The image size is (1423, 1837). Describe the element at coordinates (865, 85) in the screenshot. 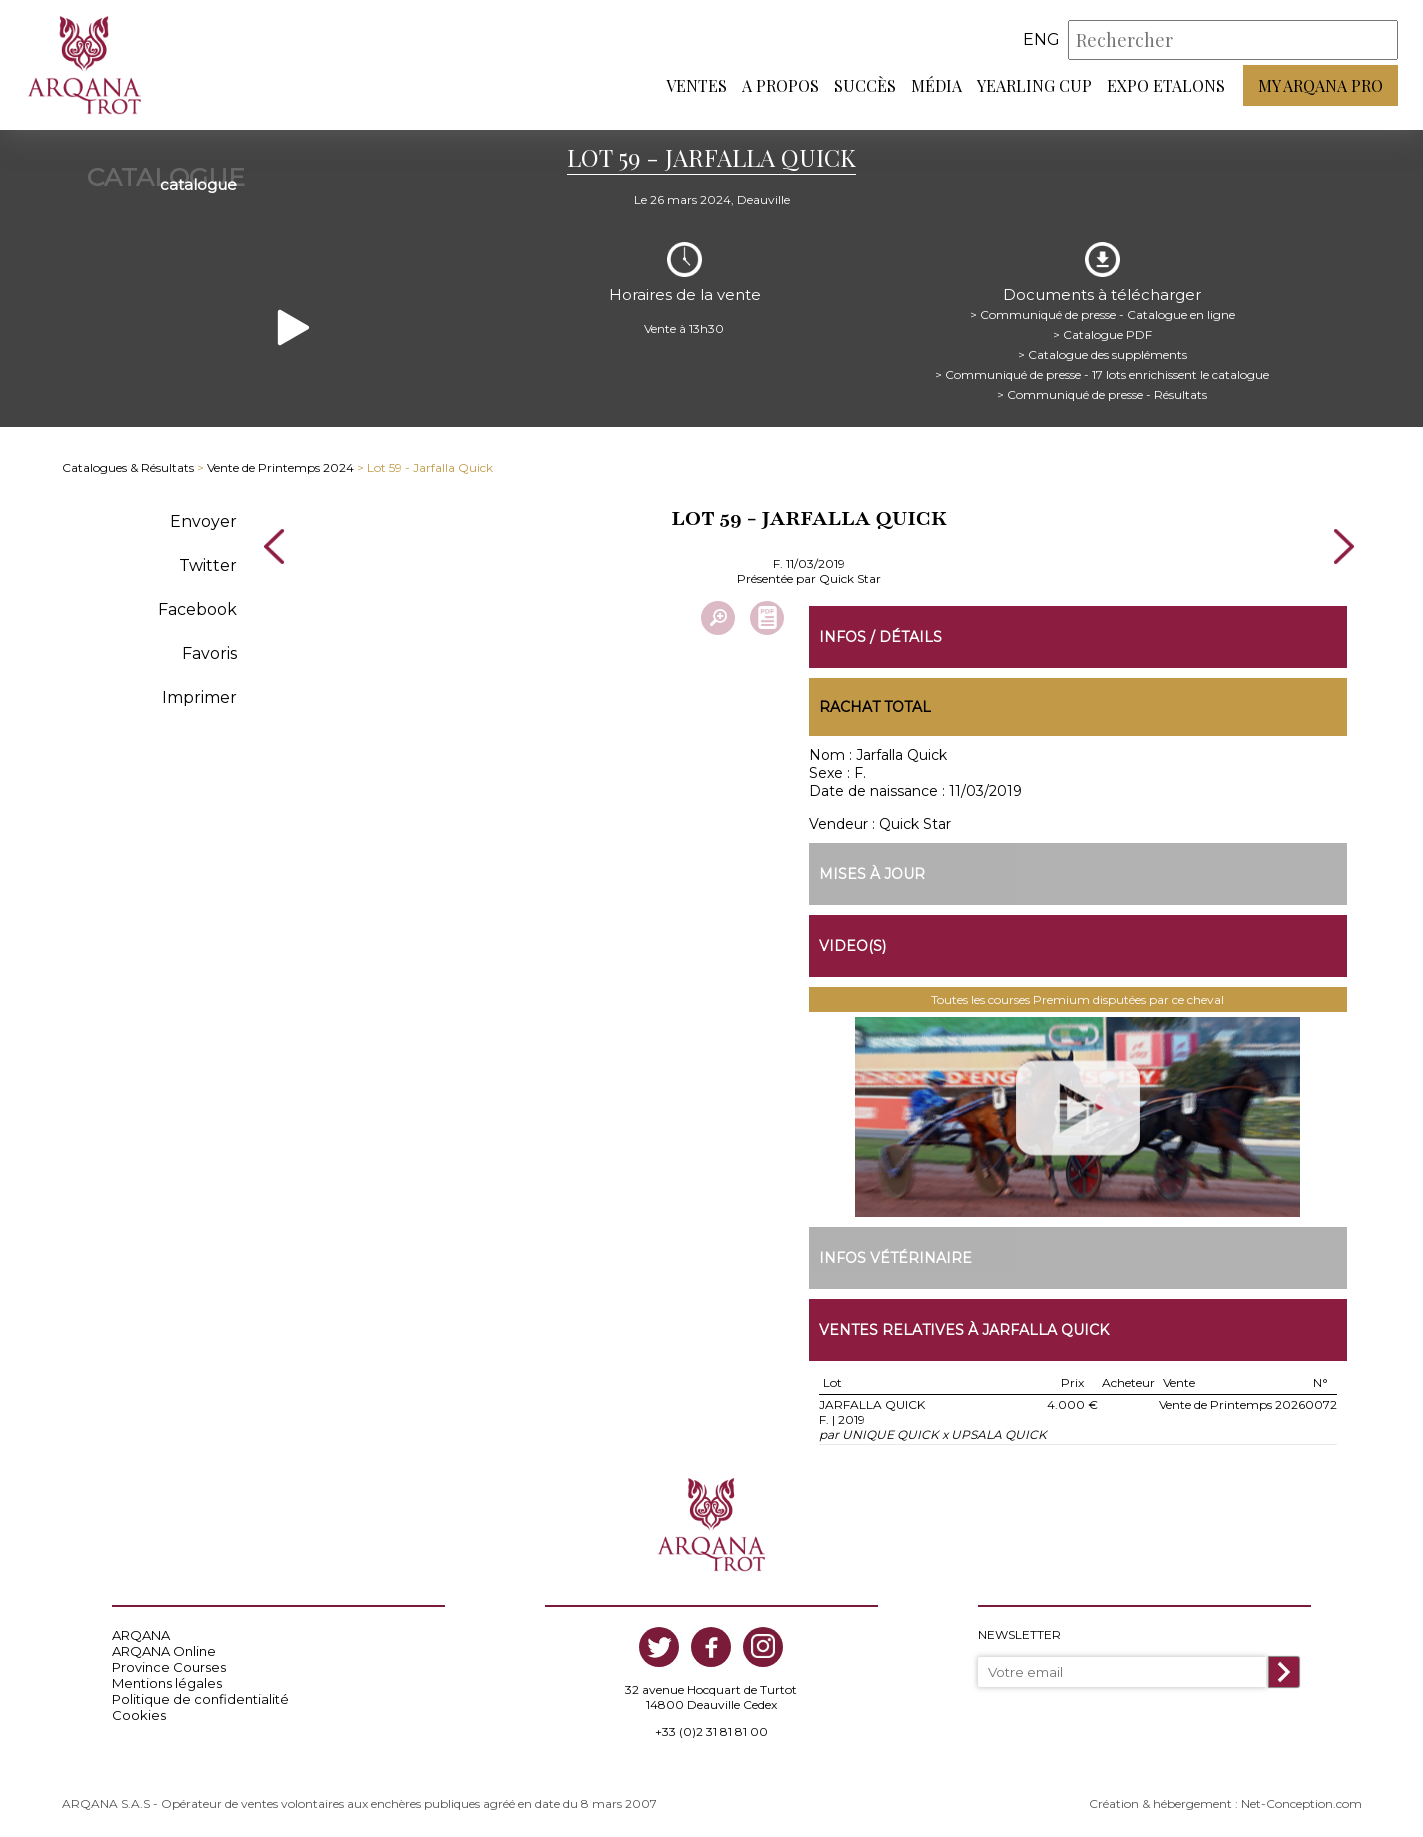

I see `Succès` at that location.